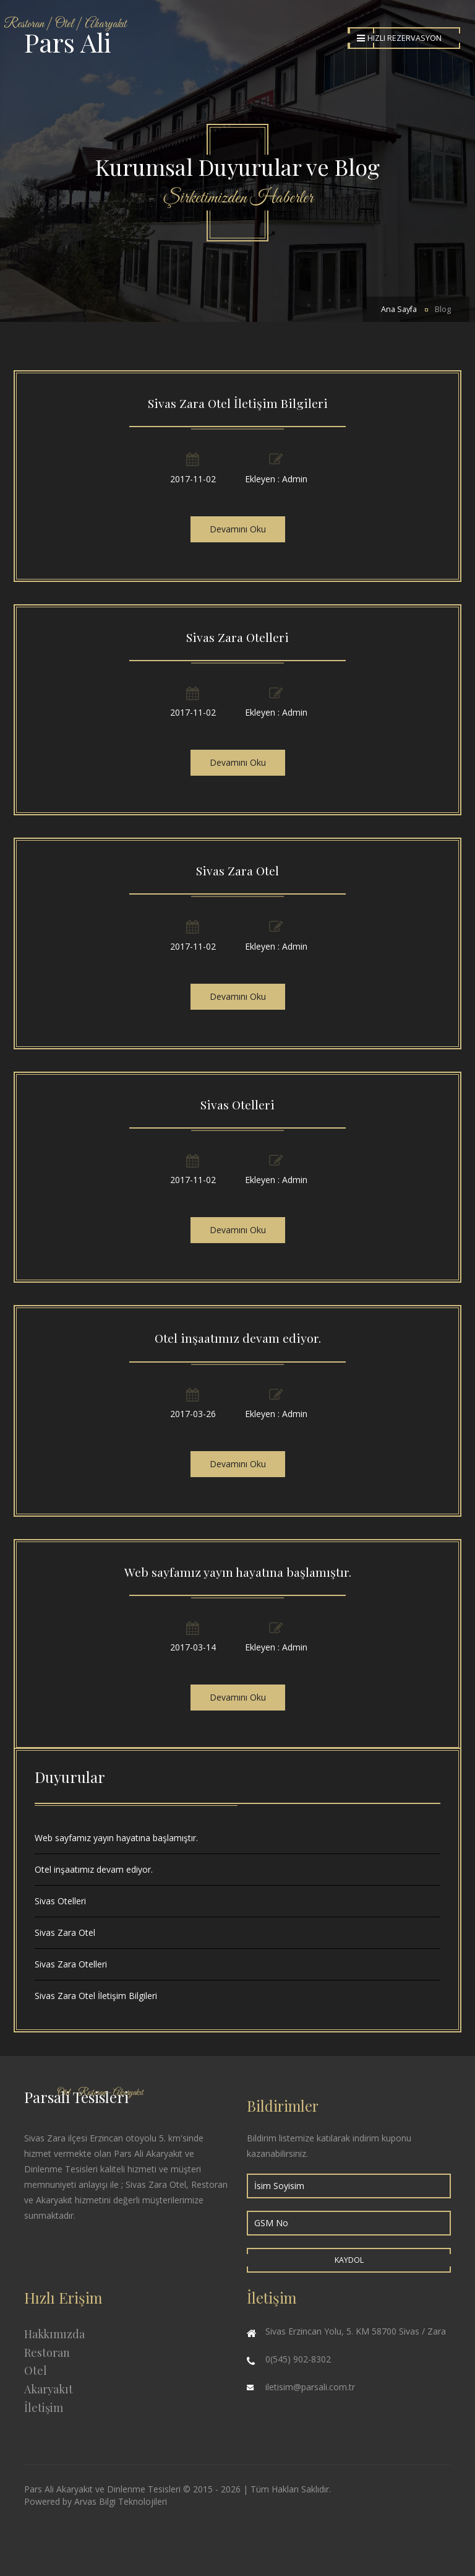  What do you see at coordinates (349, 2260) in the screenshot?
I see `Kaydol` at bounding box center [349, 2260].